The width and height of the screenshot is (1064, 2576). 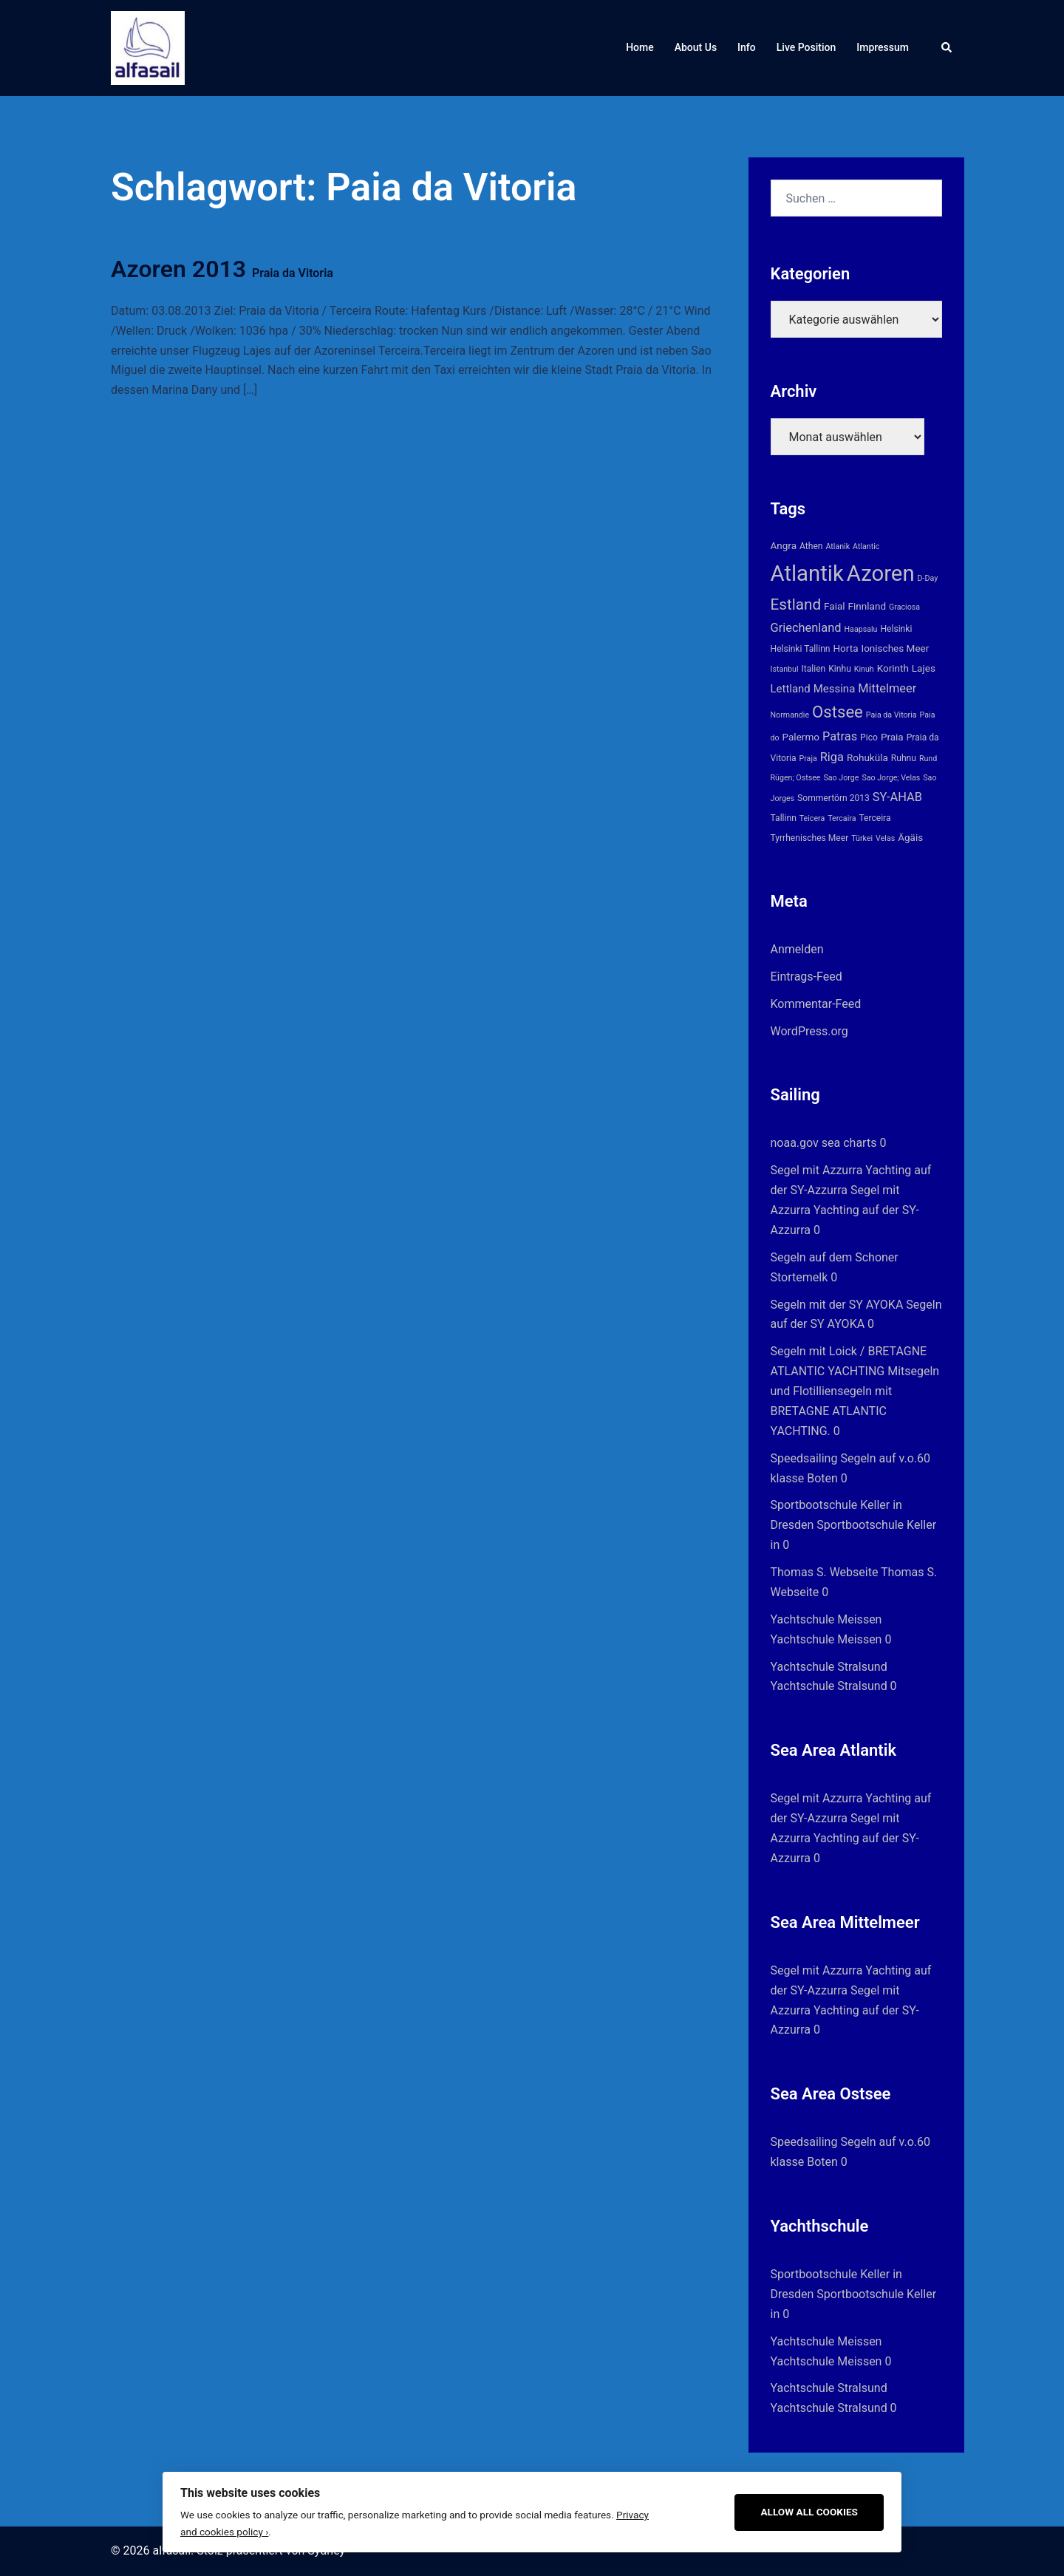 I want to click on Türkei, so click(x=862, y=838).